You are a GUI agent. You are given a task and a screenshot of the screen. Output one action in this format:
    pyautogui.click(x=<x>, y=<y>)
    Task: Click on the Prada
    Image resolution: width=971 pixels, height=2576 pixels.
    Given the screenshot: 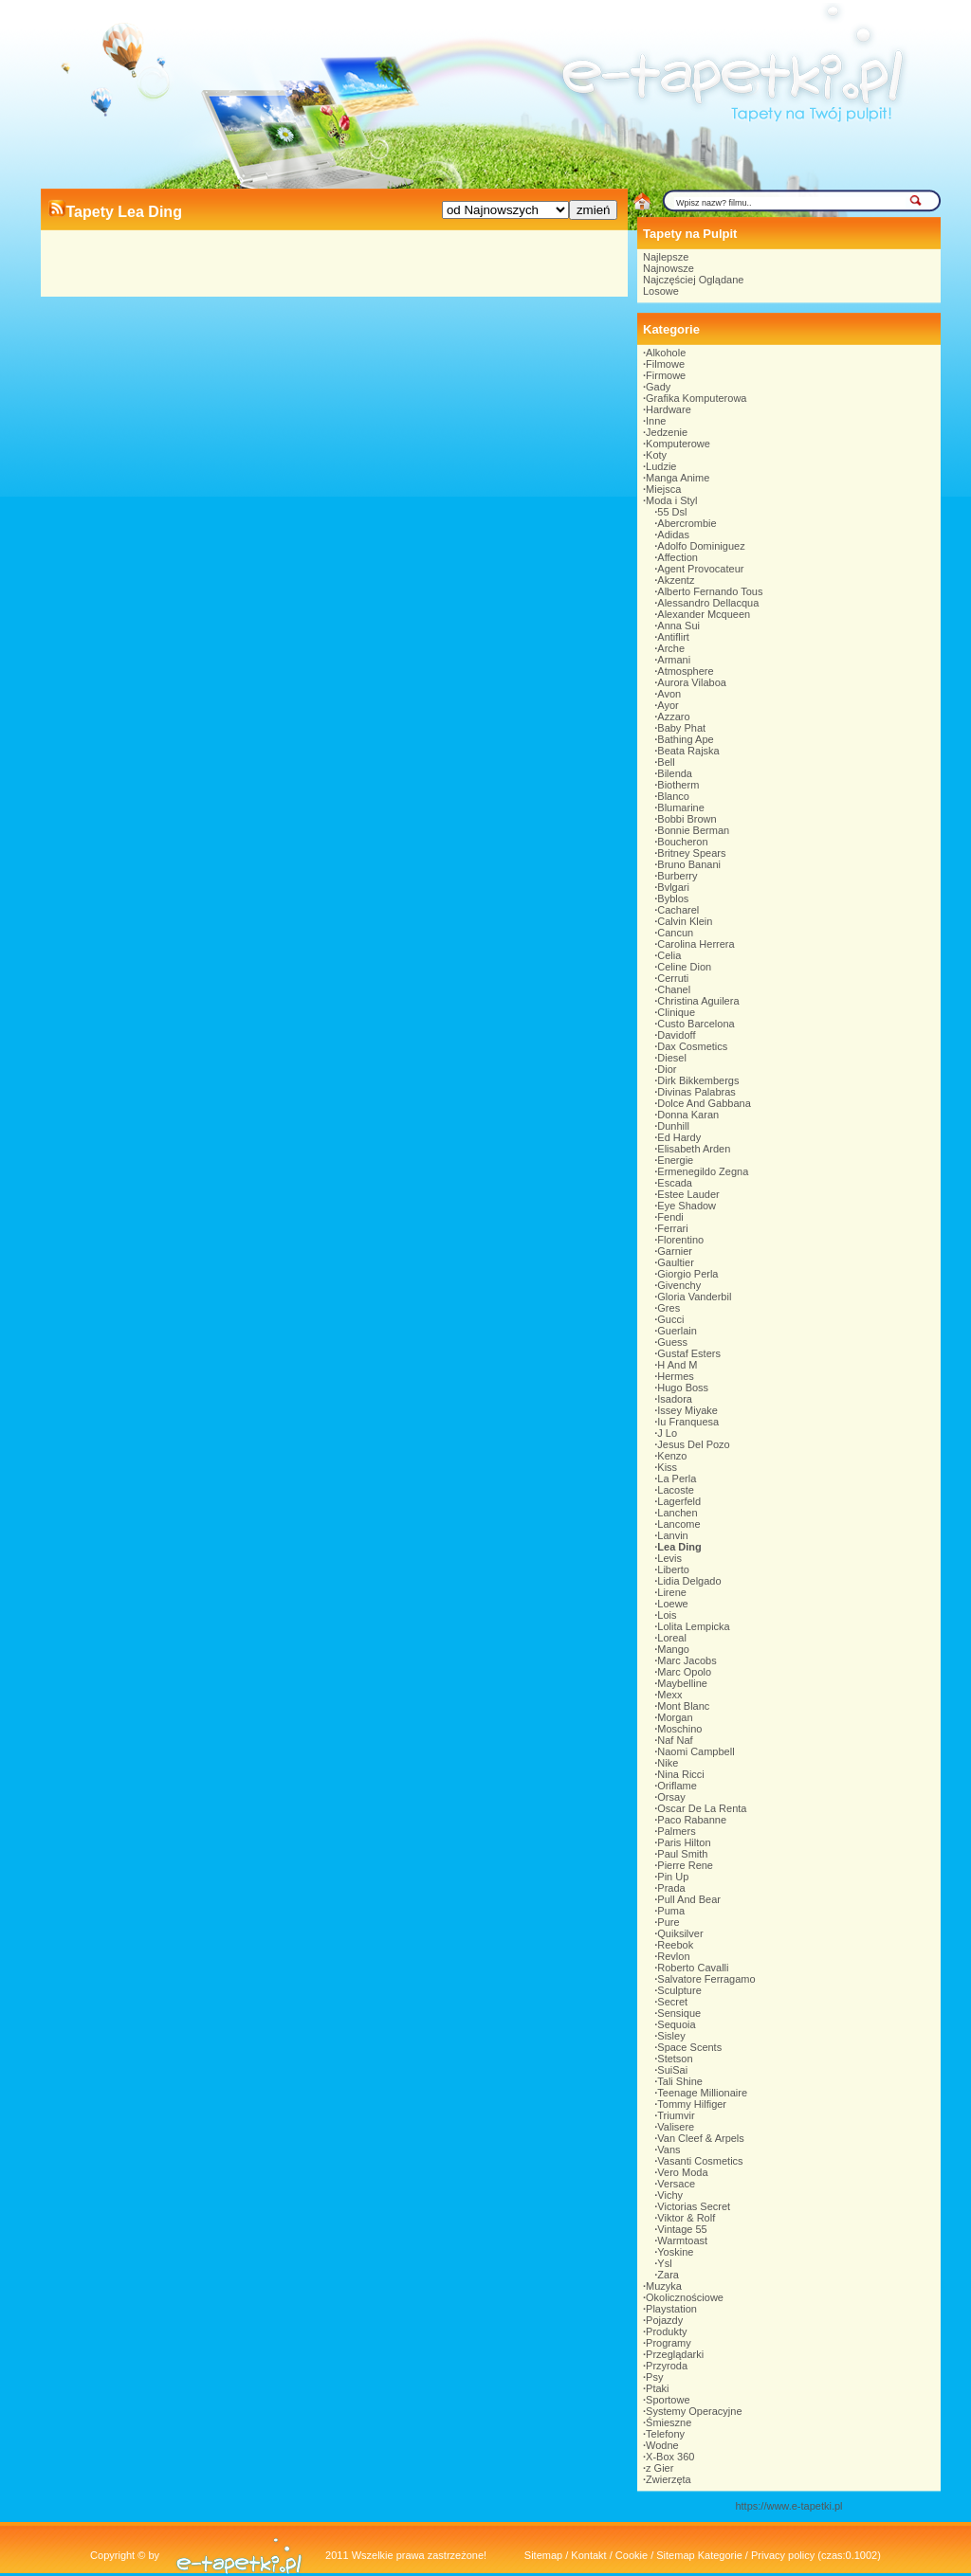 What is the action you would take?
    pyautogui.click(x=671, y=1888)
    